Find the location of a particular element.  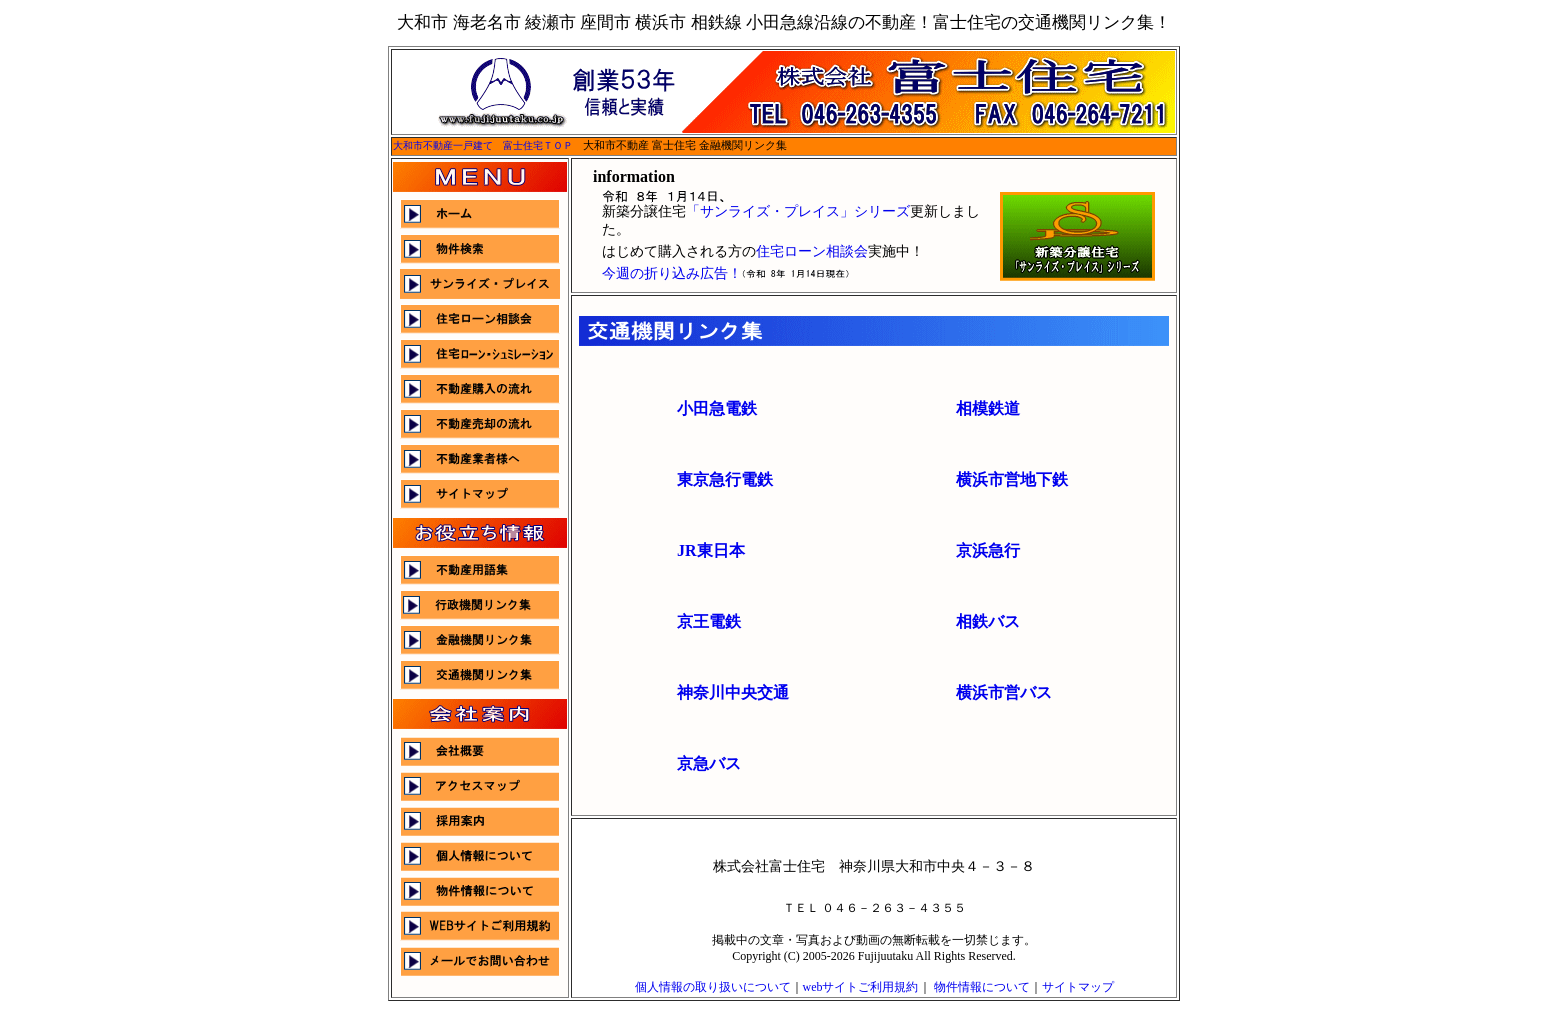

京浜急行 is located at coordinates (988, 550).